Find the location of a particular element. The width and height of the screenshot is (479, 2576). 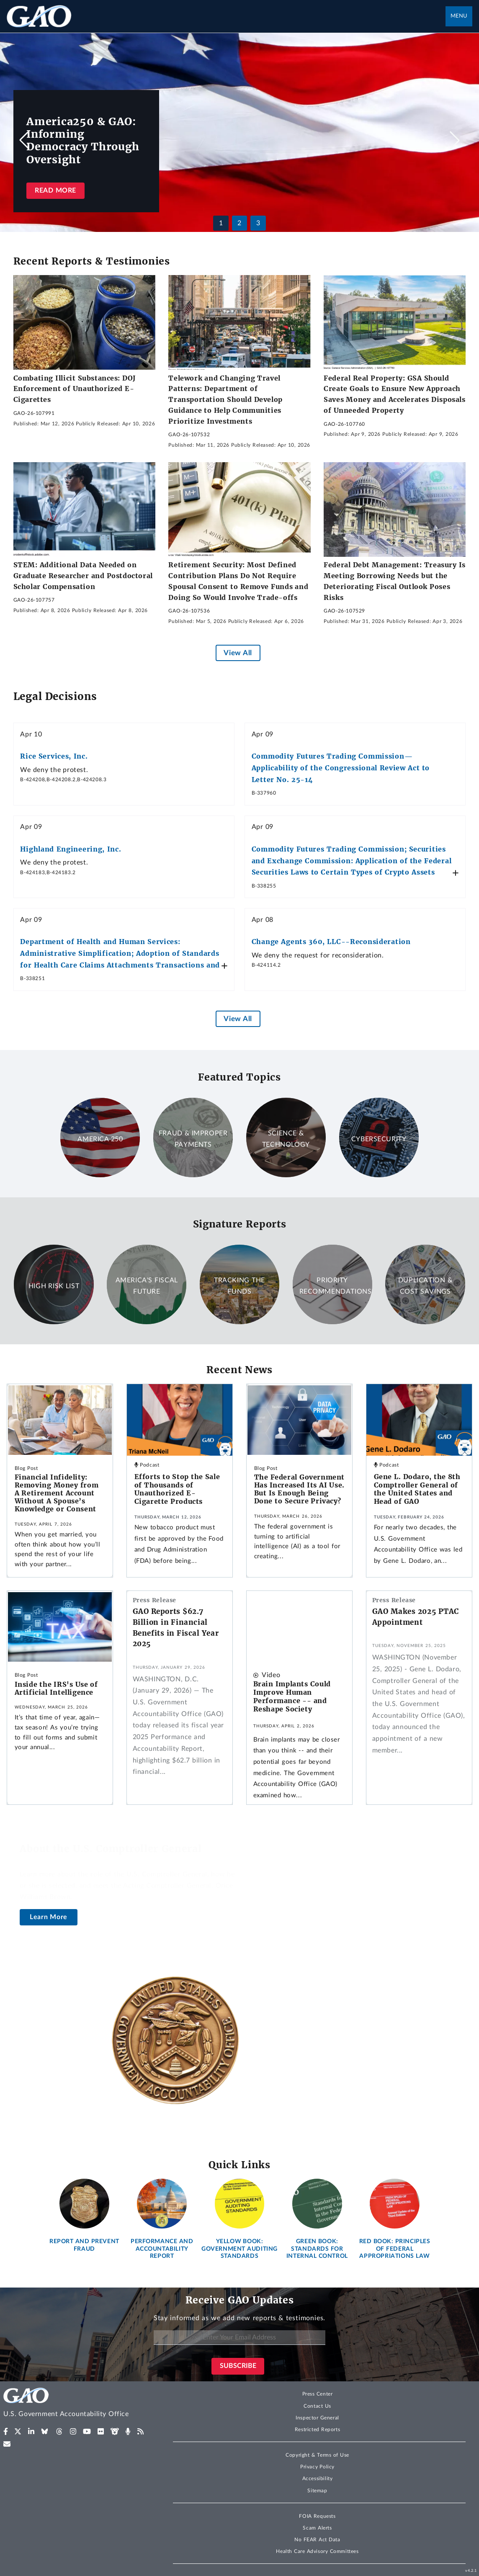

Copyright & Terms of Use is located at coordinates (317, 2455).